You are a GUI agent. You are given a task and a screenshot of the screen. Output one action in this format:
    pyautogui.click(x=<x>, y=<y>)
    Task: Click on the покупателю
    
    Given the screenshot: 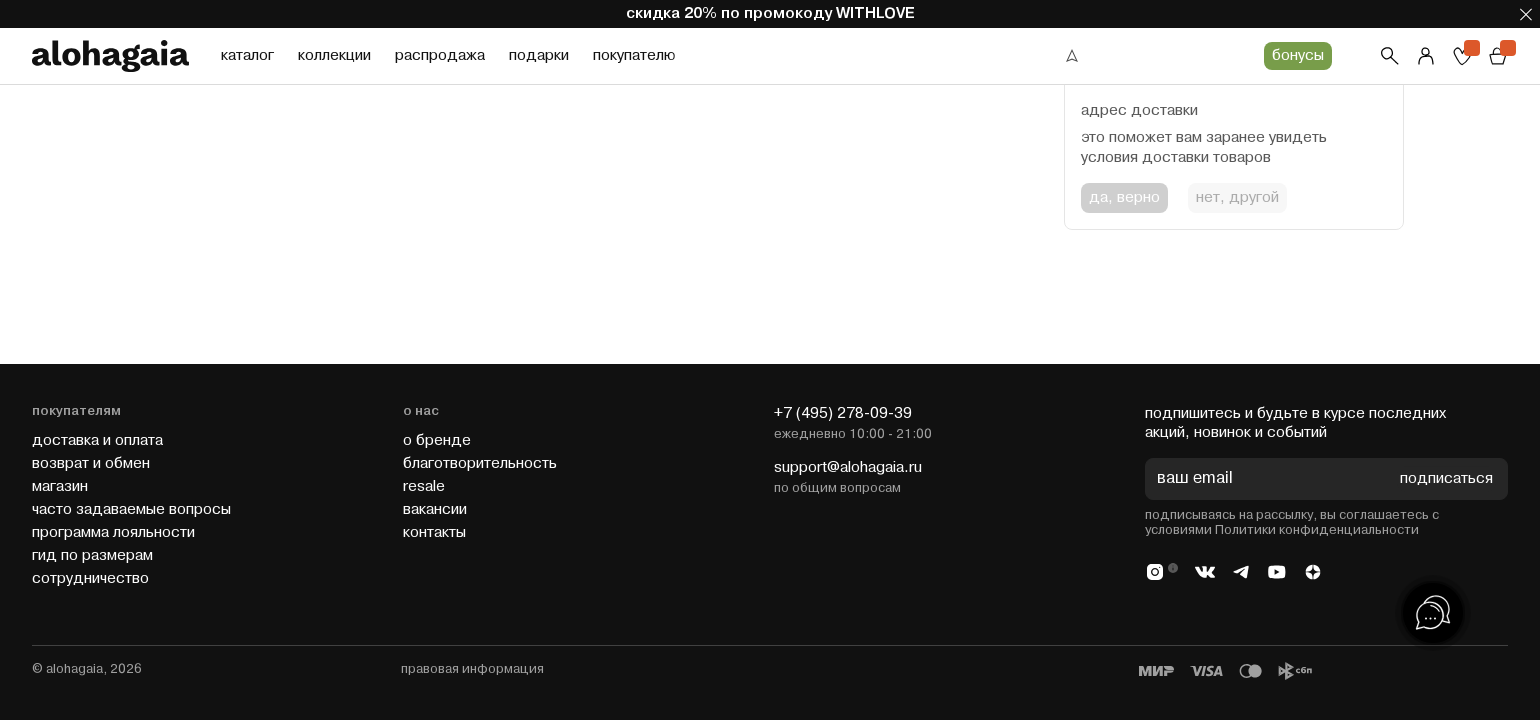 What is the action you would take?
    pyautogui.click(x=634, y=55)
    